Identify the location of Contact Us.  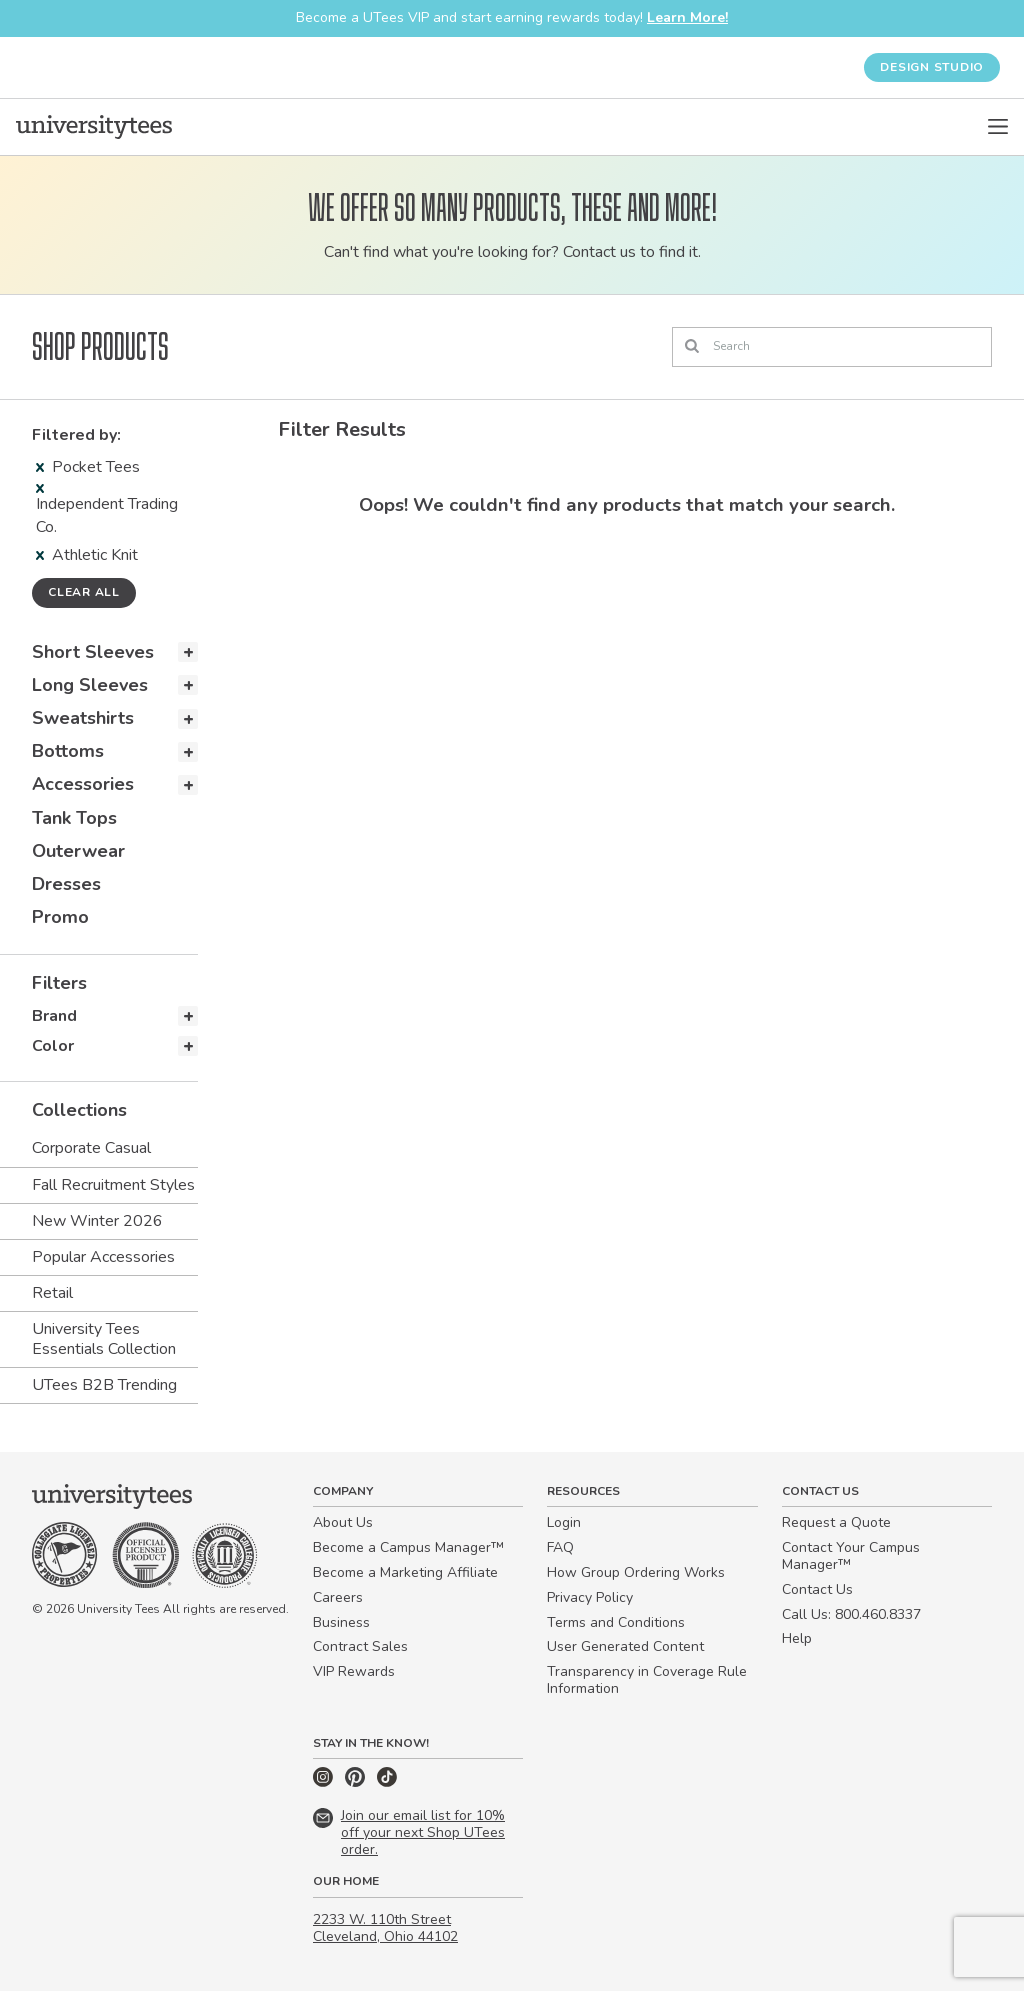
(817, 1589).